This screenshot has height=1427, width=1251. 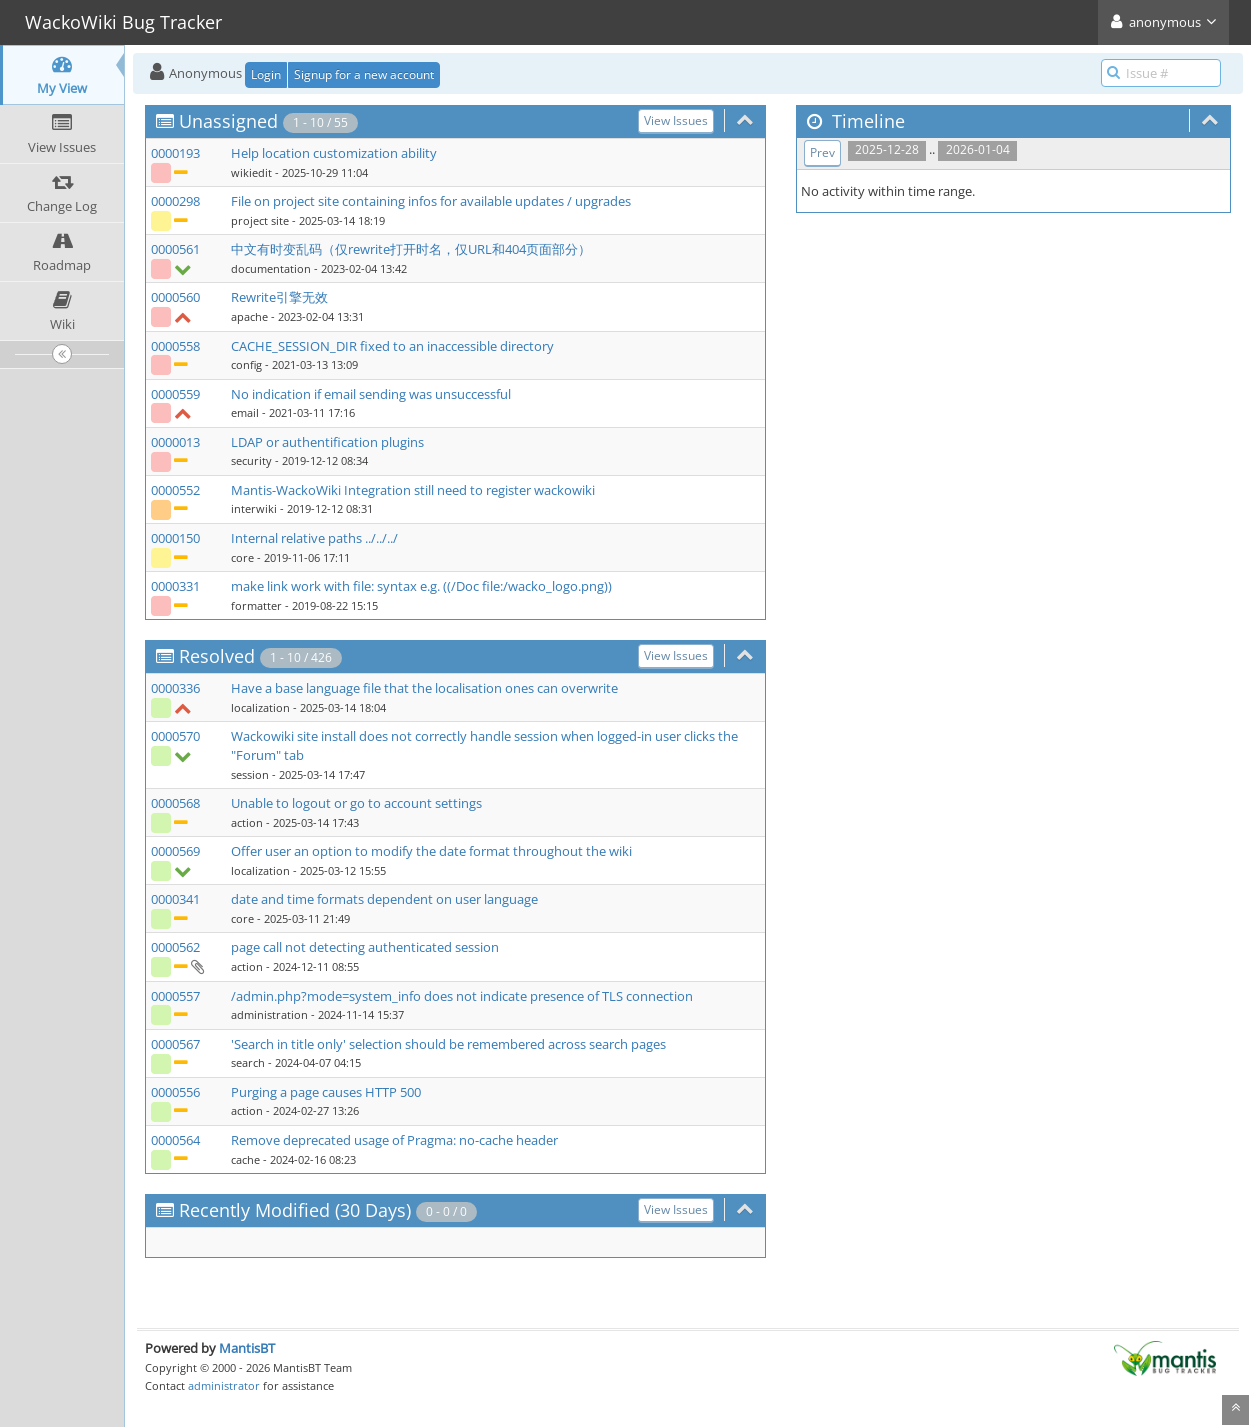 I want to click on View Issues, so click(x=676, y=120).